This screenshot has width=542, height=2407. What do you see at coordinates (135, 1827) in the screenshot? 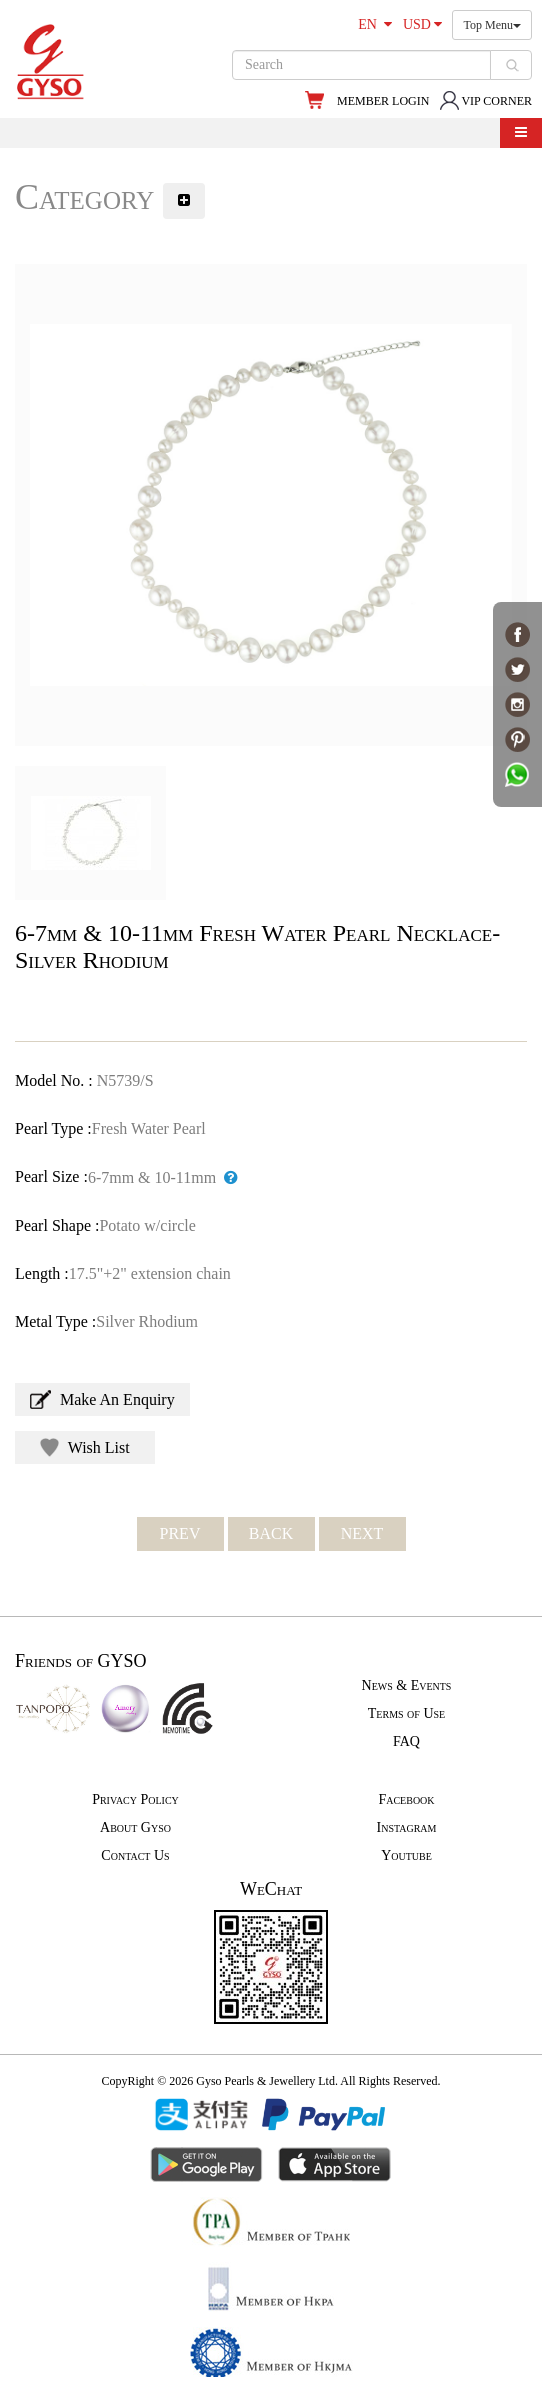
I see `About Gyso` at bounding box center [135, 1827].